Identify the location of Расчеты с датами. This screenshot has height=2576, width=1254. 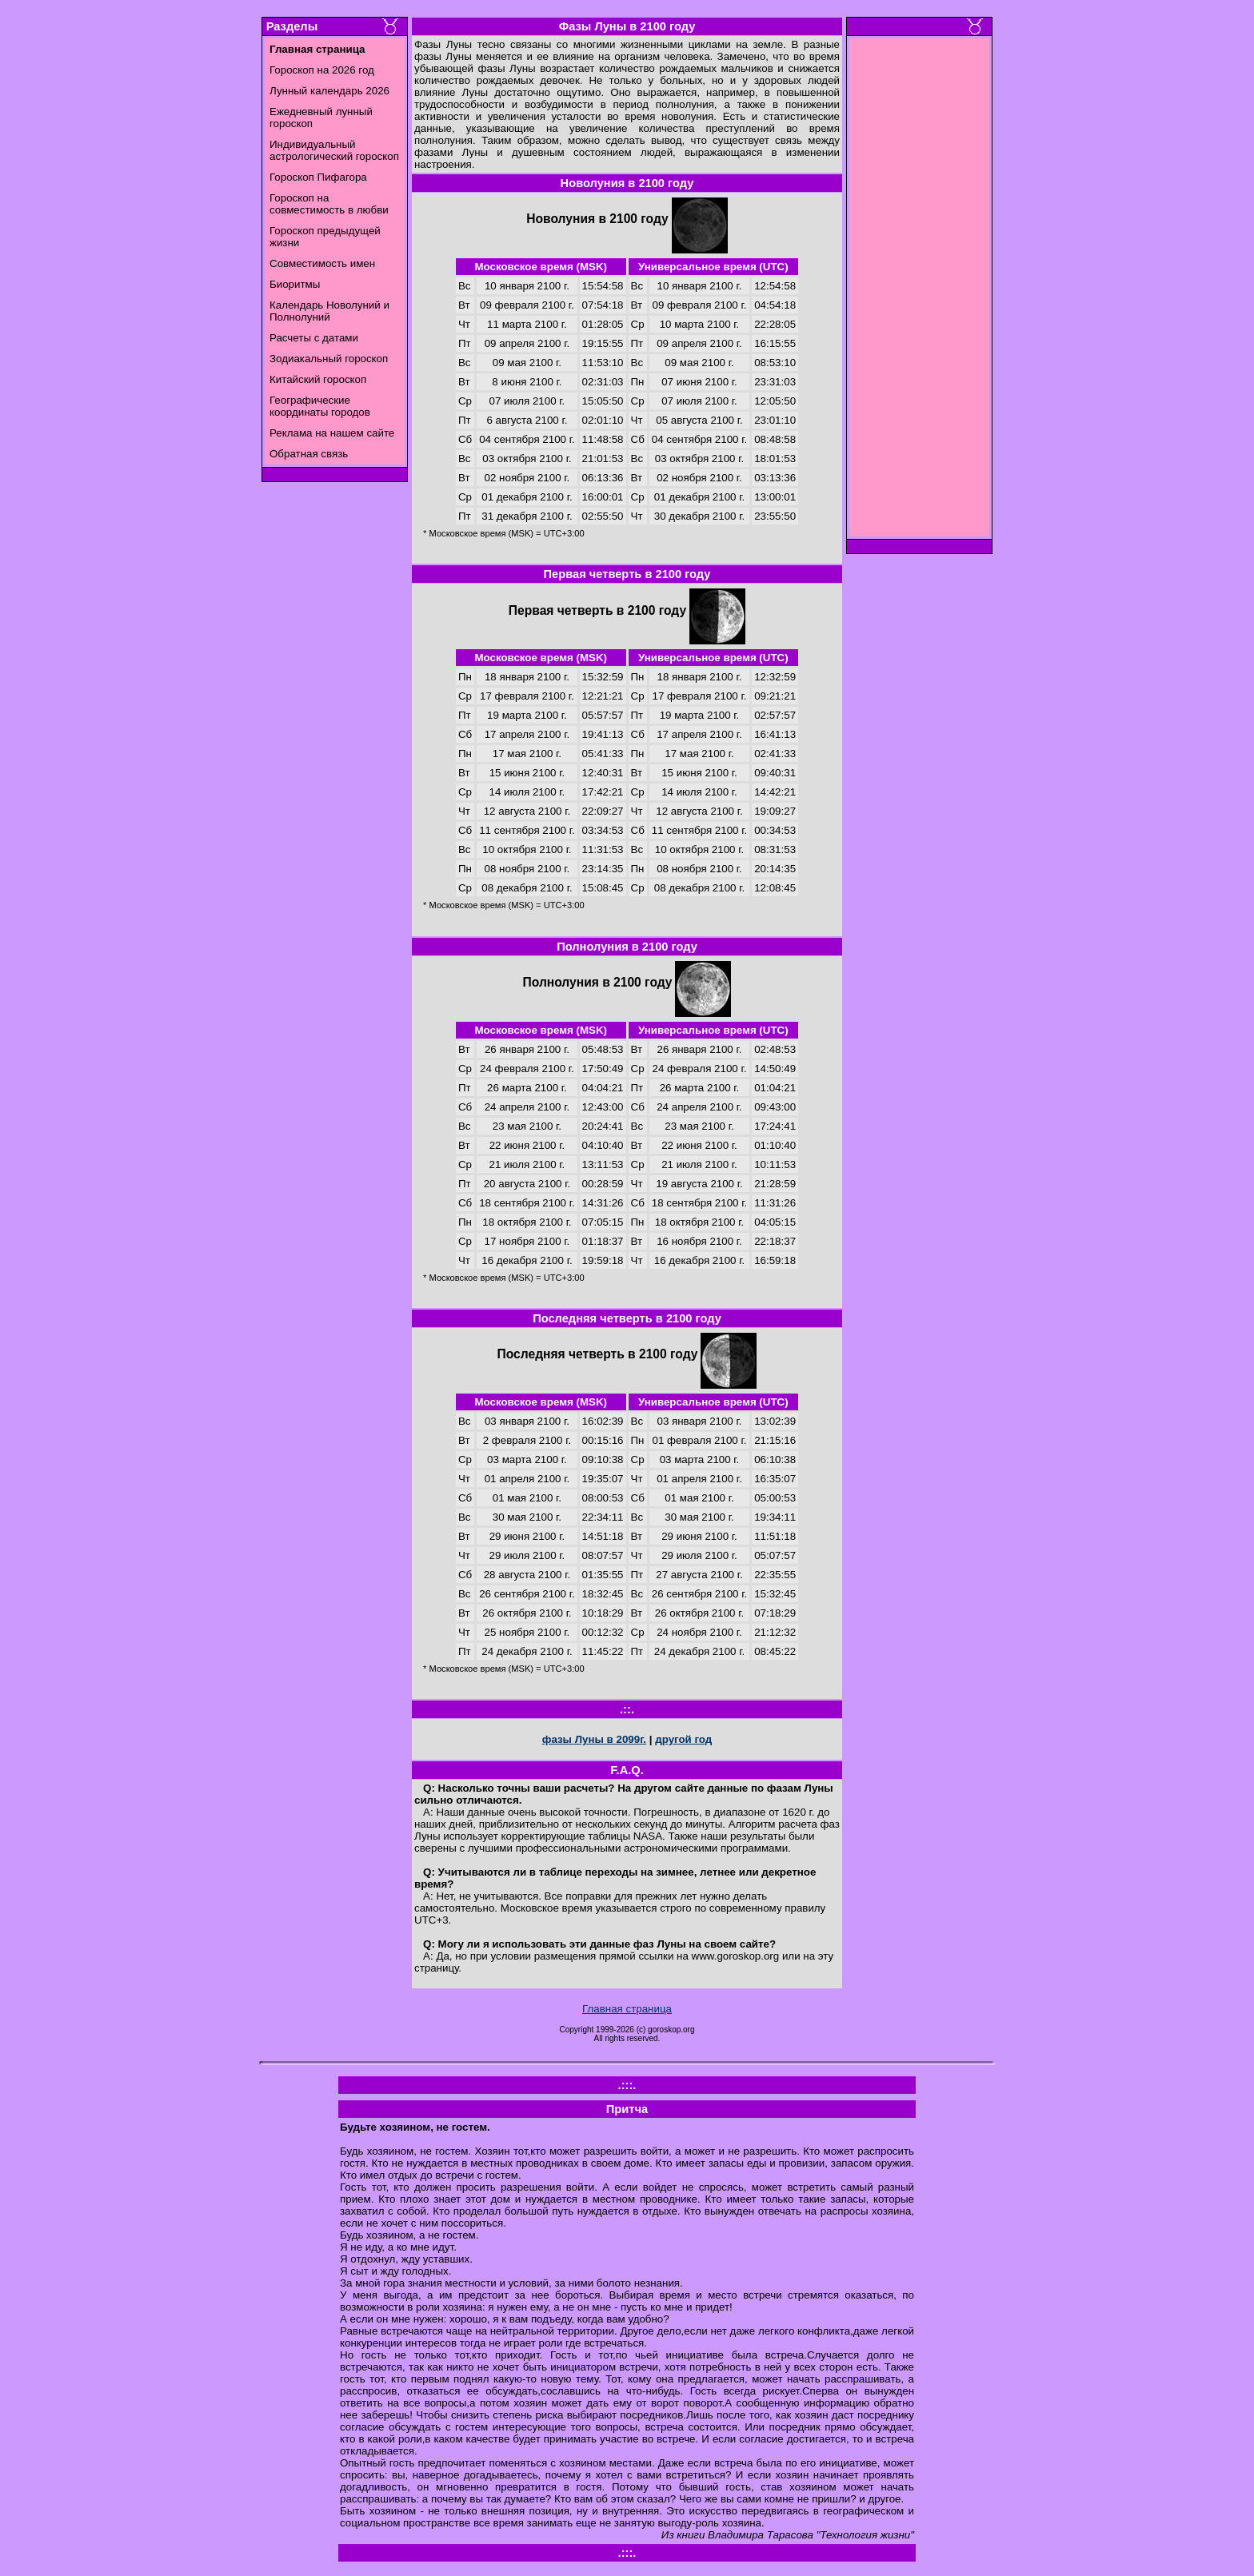
(314, 338).